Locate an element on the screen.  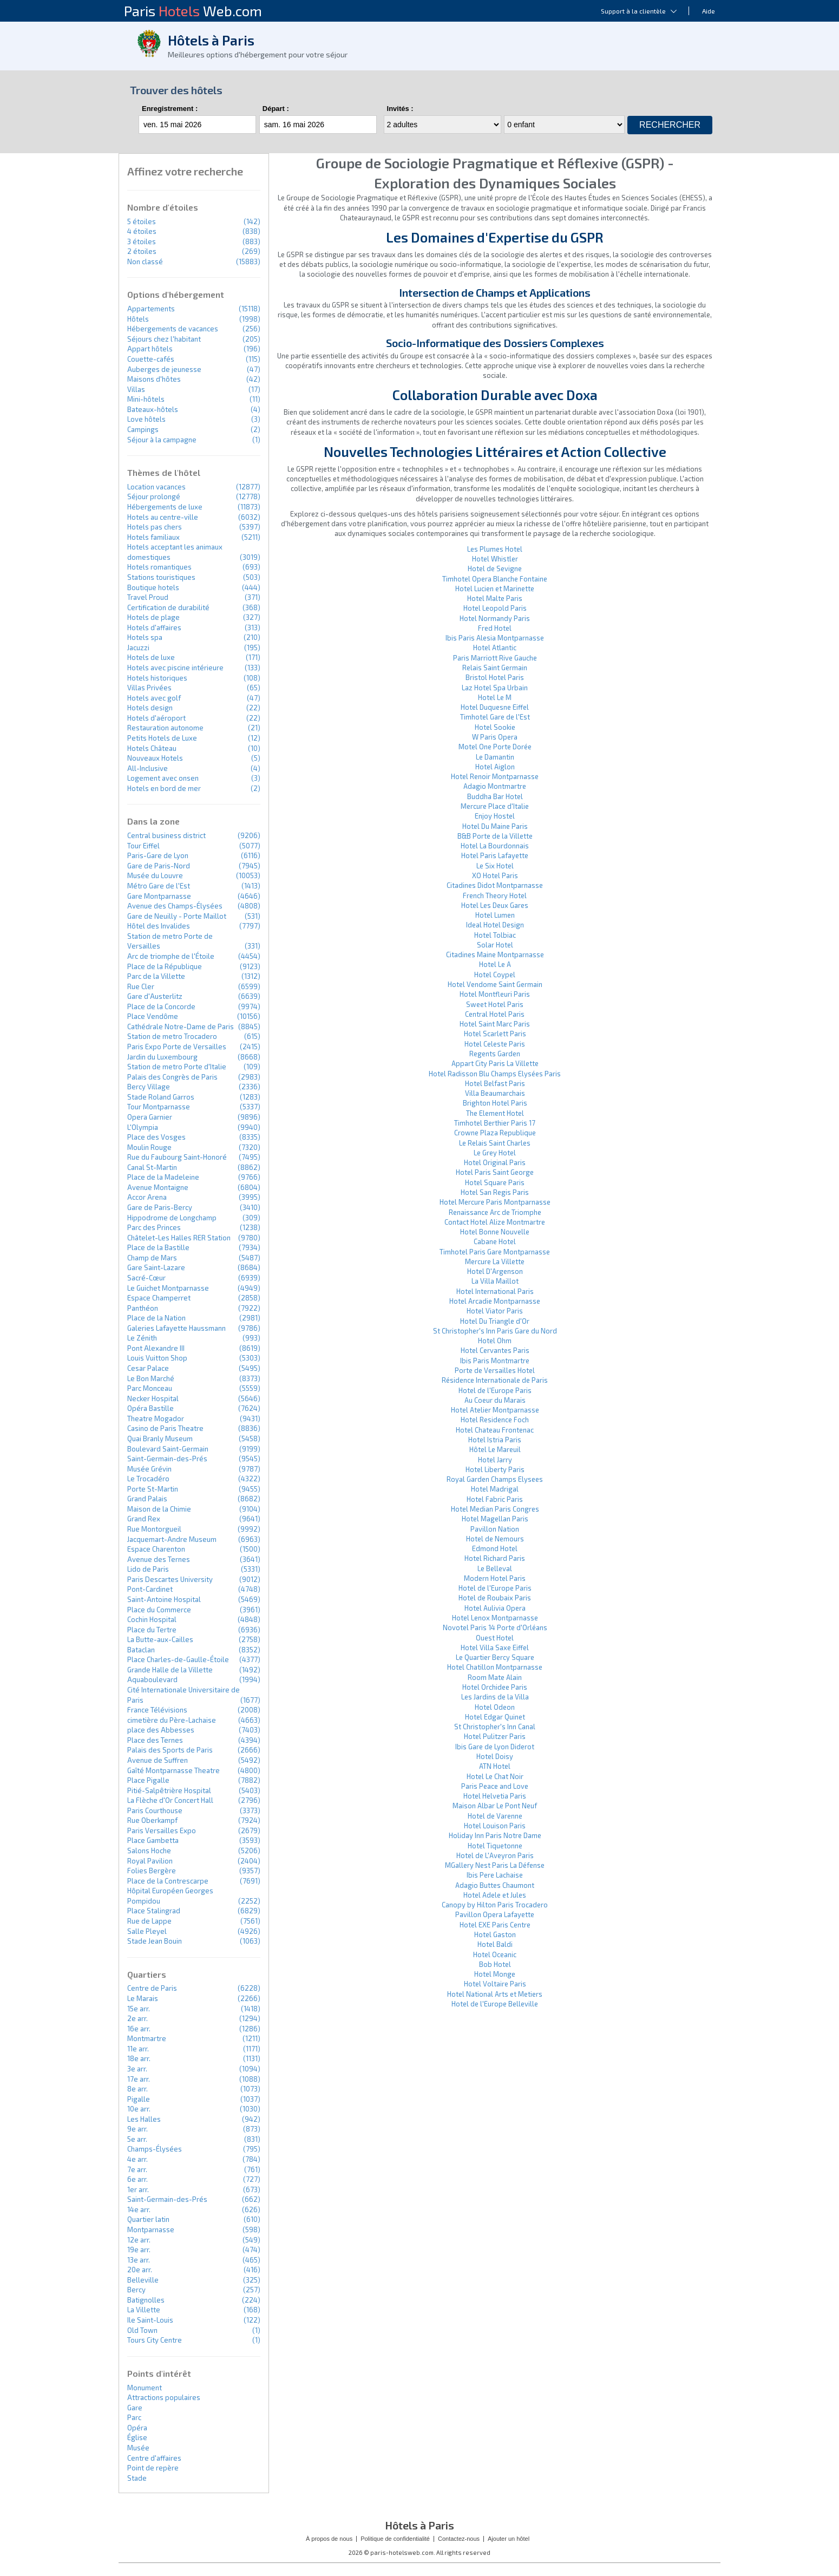
Hotel Fabric Paris is located at coordinates (495, 1499).